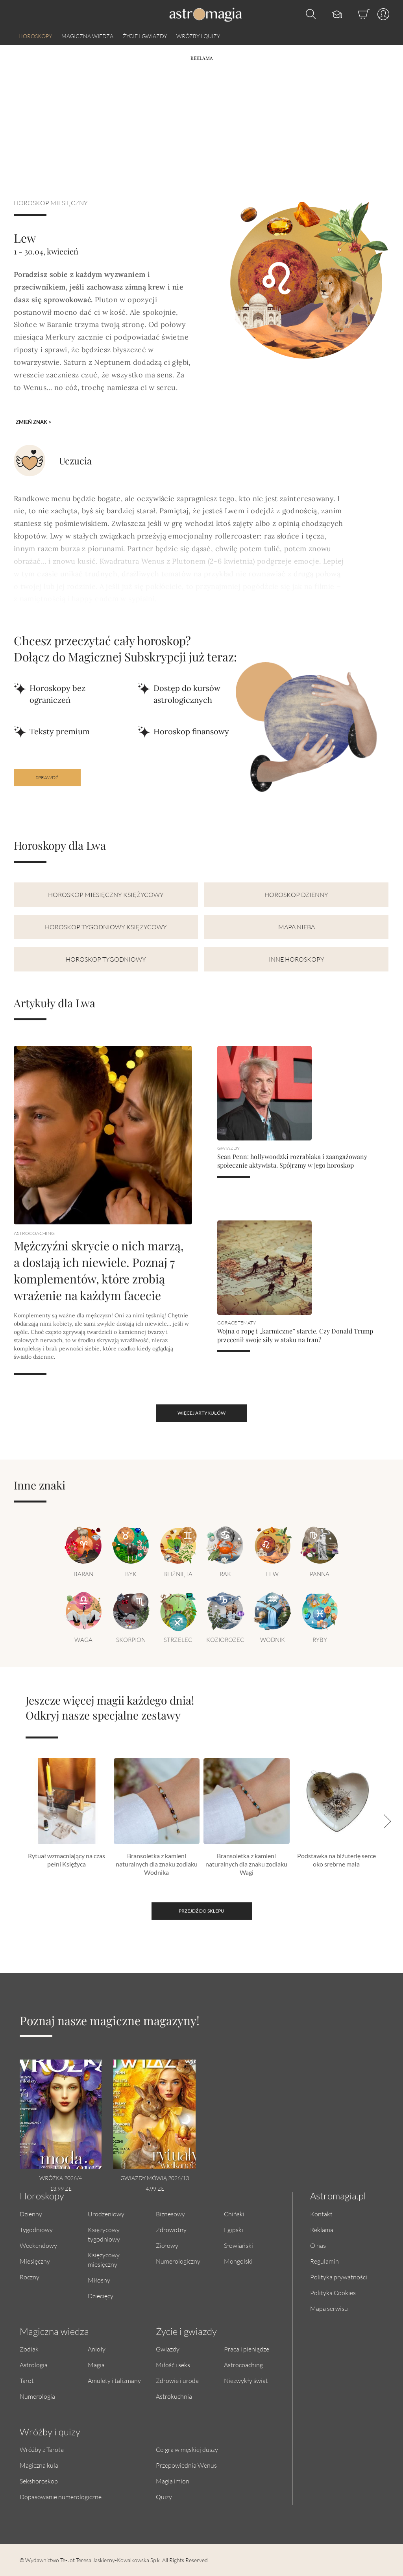  I want to click on Księżycowy miesięczny, so click(104, 2259).